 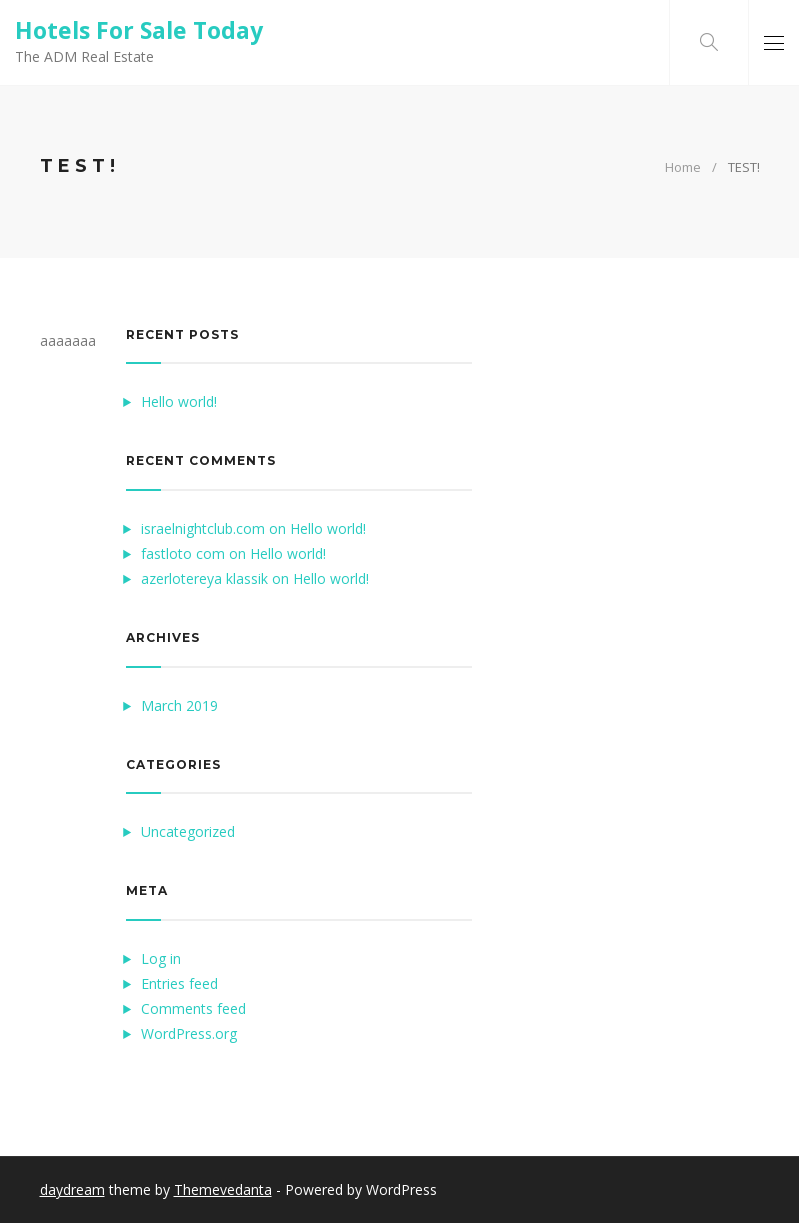 What do you see at coordinates (139, 30) in the screenshot?
I see `Hotels For Sale Today` at bounding box center [139, 30].